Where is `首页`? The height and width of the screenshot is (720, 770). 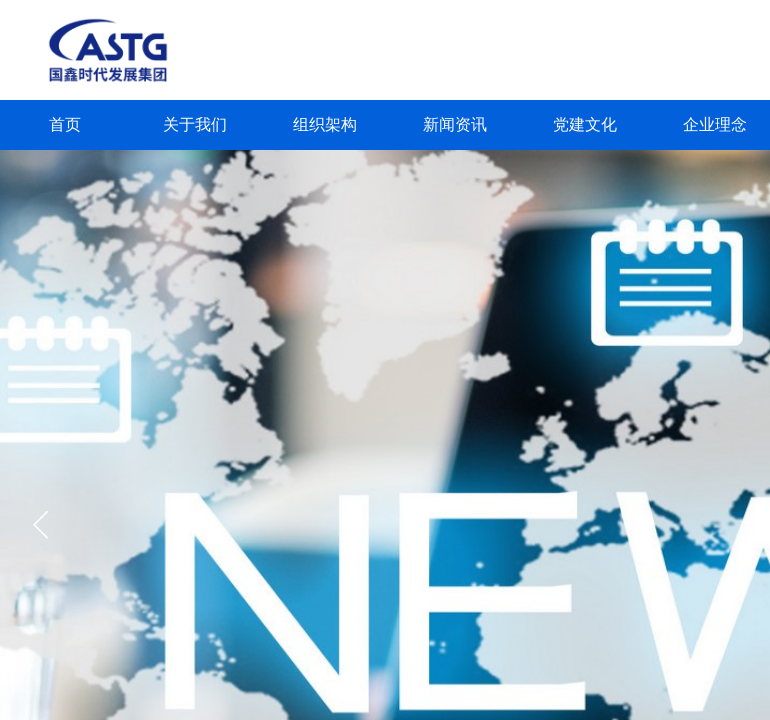
首页 is located at coordinates (65, 124).